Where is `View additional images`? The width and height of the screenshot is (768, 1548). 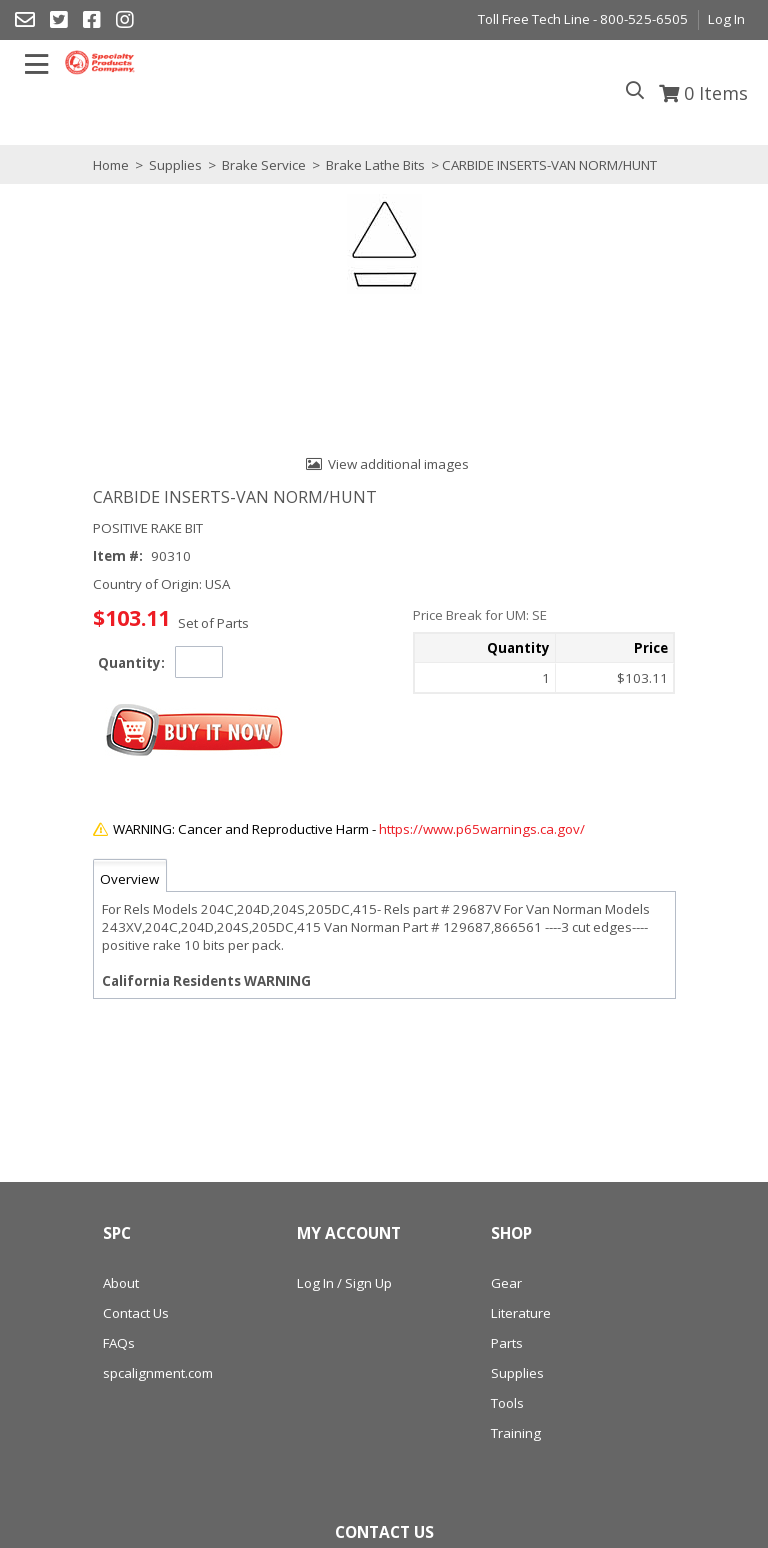
View additional images is located at coordinates (398, 464).